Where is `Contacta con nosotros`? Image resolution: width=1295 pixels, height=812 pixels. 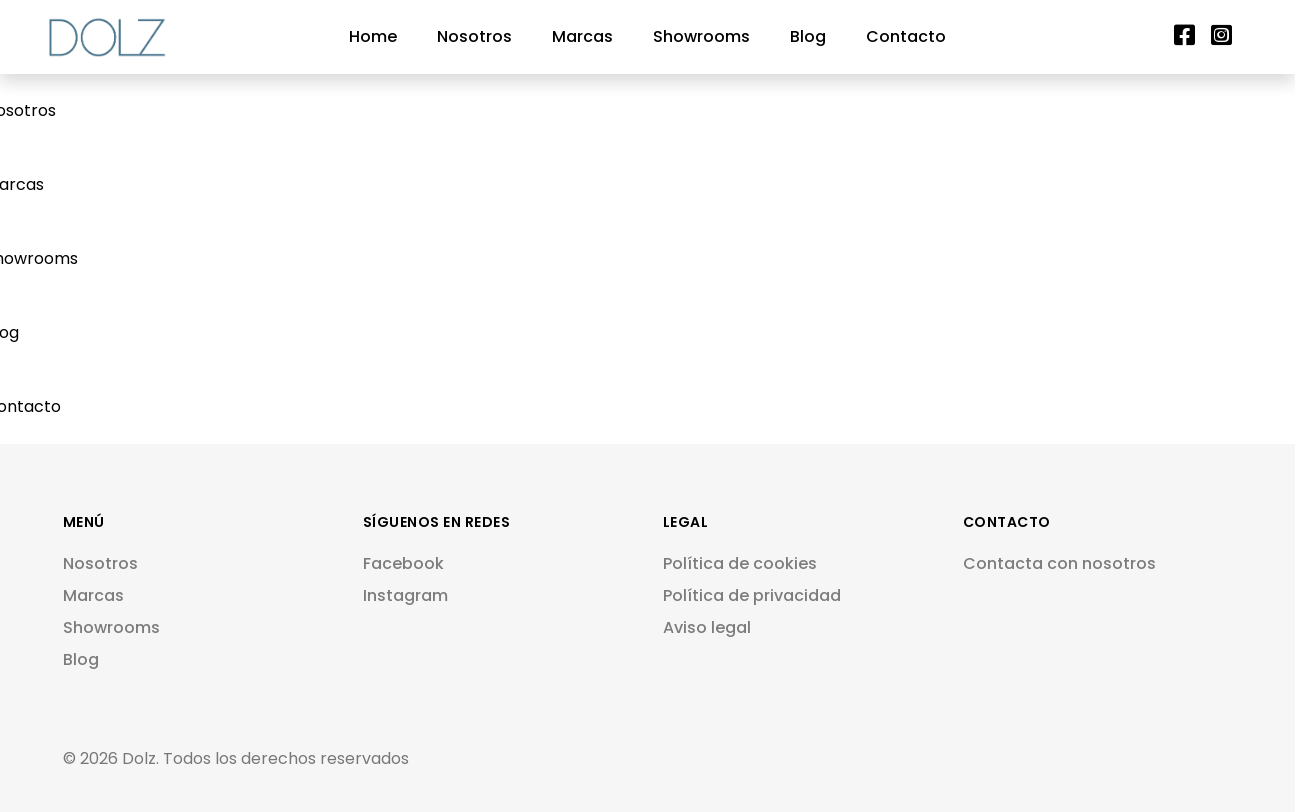
Contacta con nosotros is located at coordinates (1059, 563).